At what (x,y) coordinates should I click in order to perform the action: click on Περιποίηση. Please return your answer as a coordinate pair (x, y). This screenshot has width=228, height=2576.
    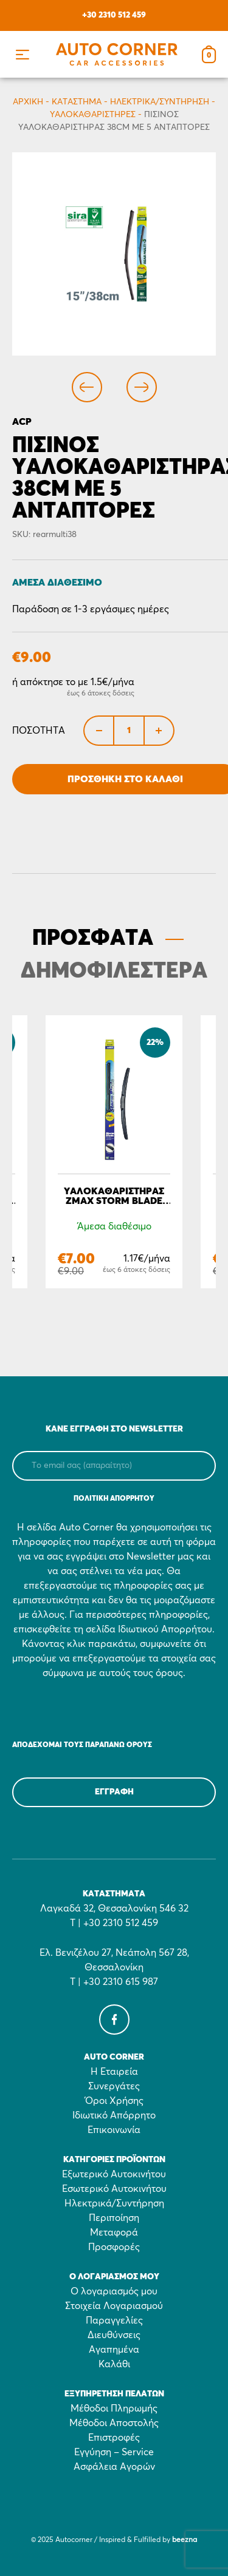
    Looking at the image, I should click on (114, 2218).